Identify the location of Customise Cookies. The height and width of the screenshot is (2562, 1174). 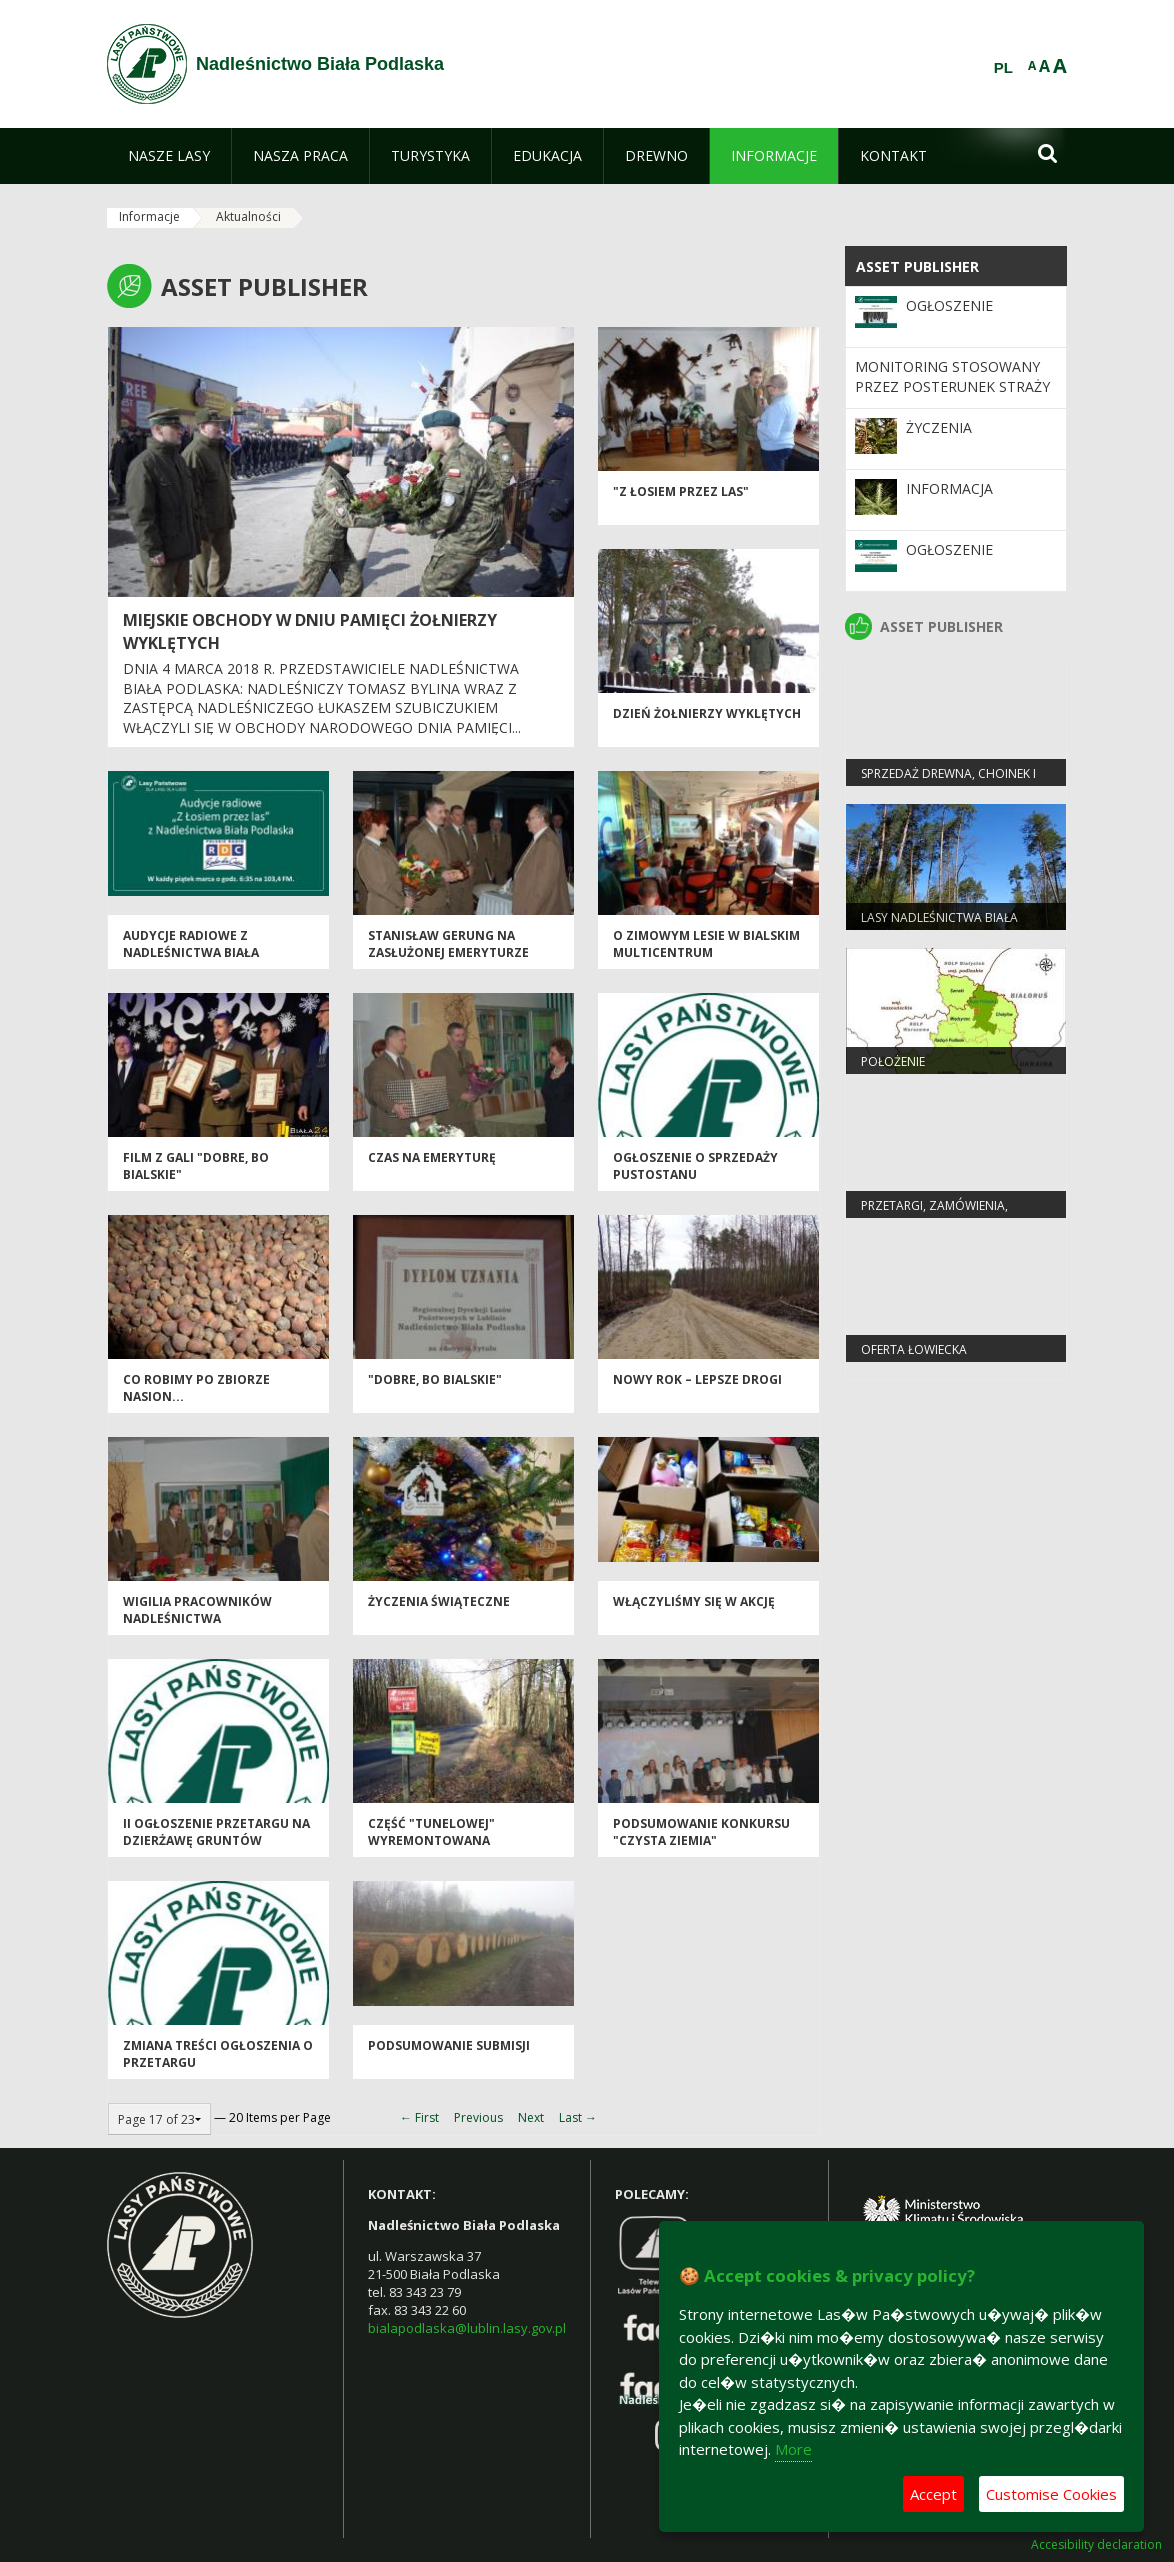
(1051, 2494).